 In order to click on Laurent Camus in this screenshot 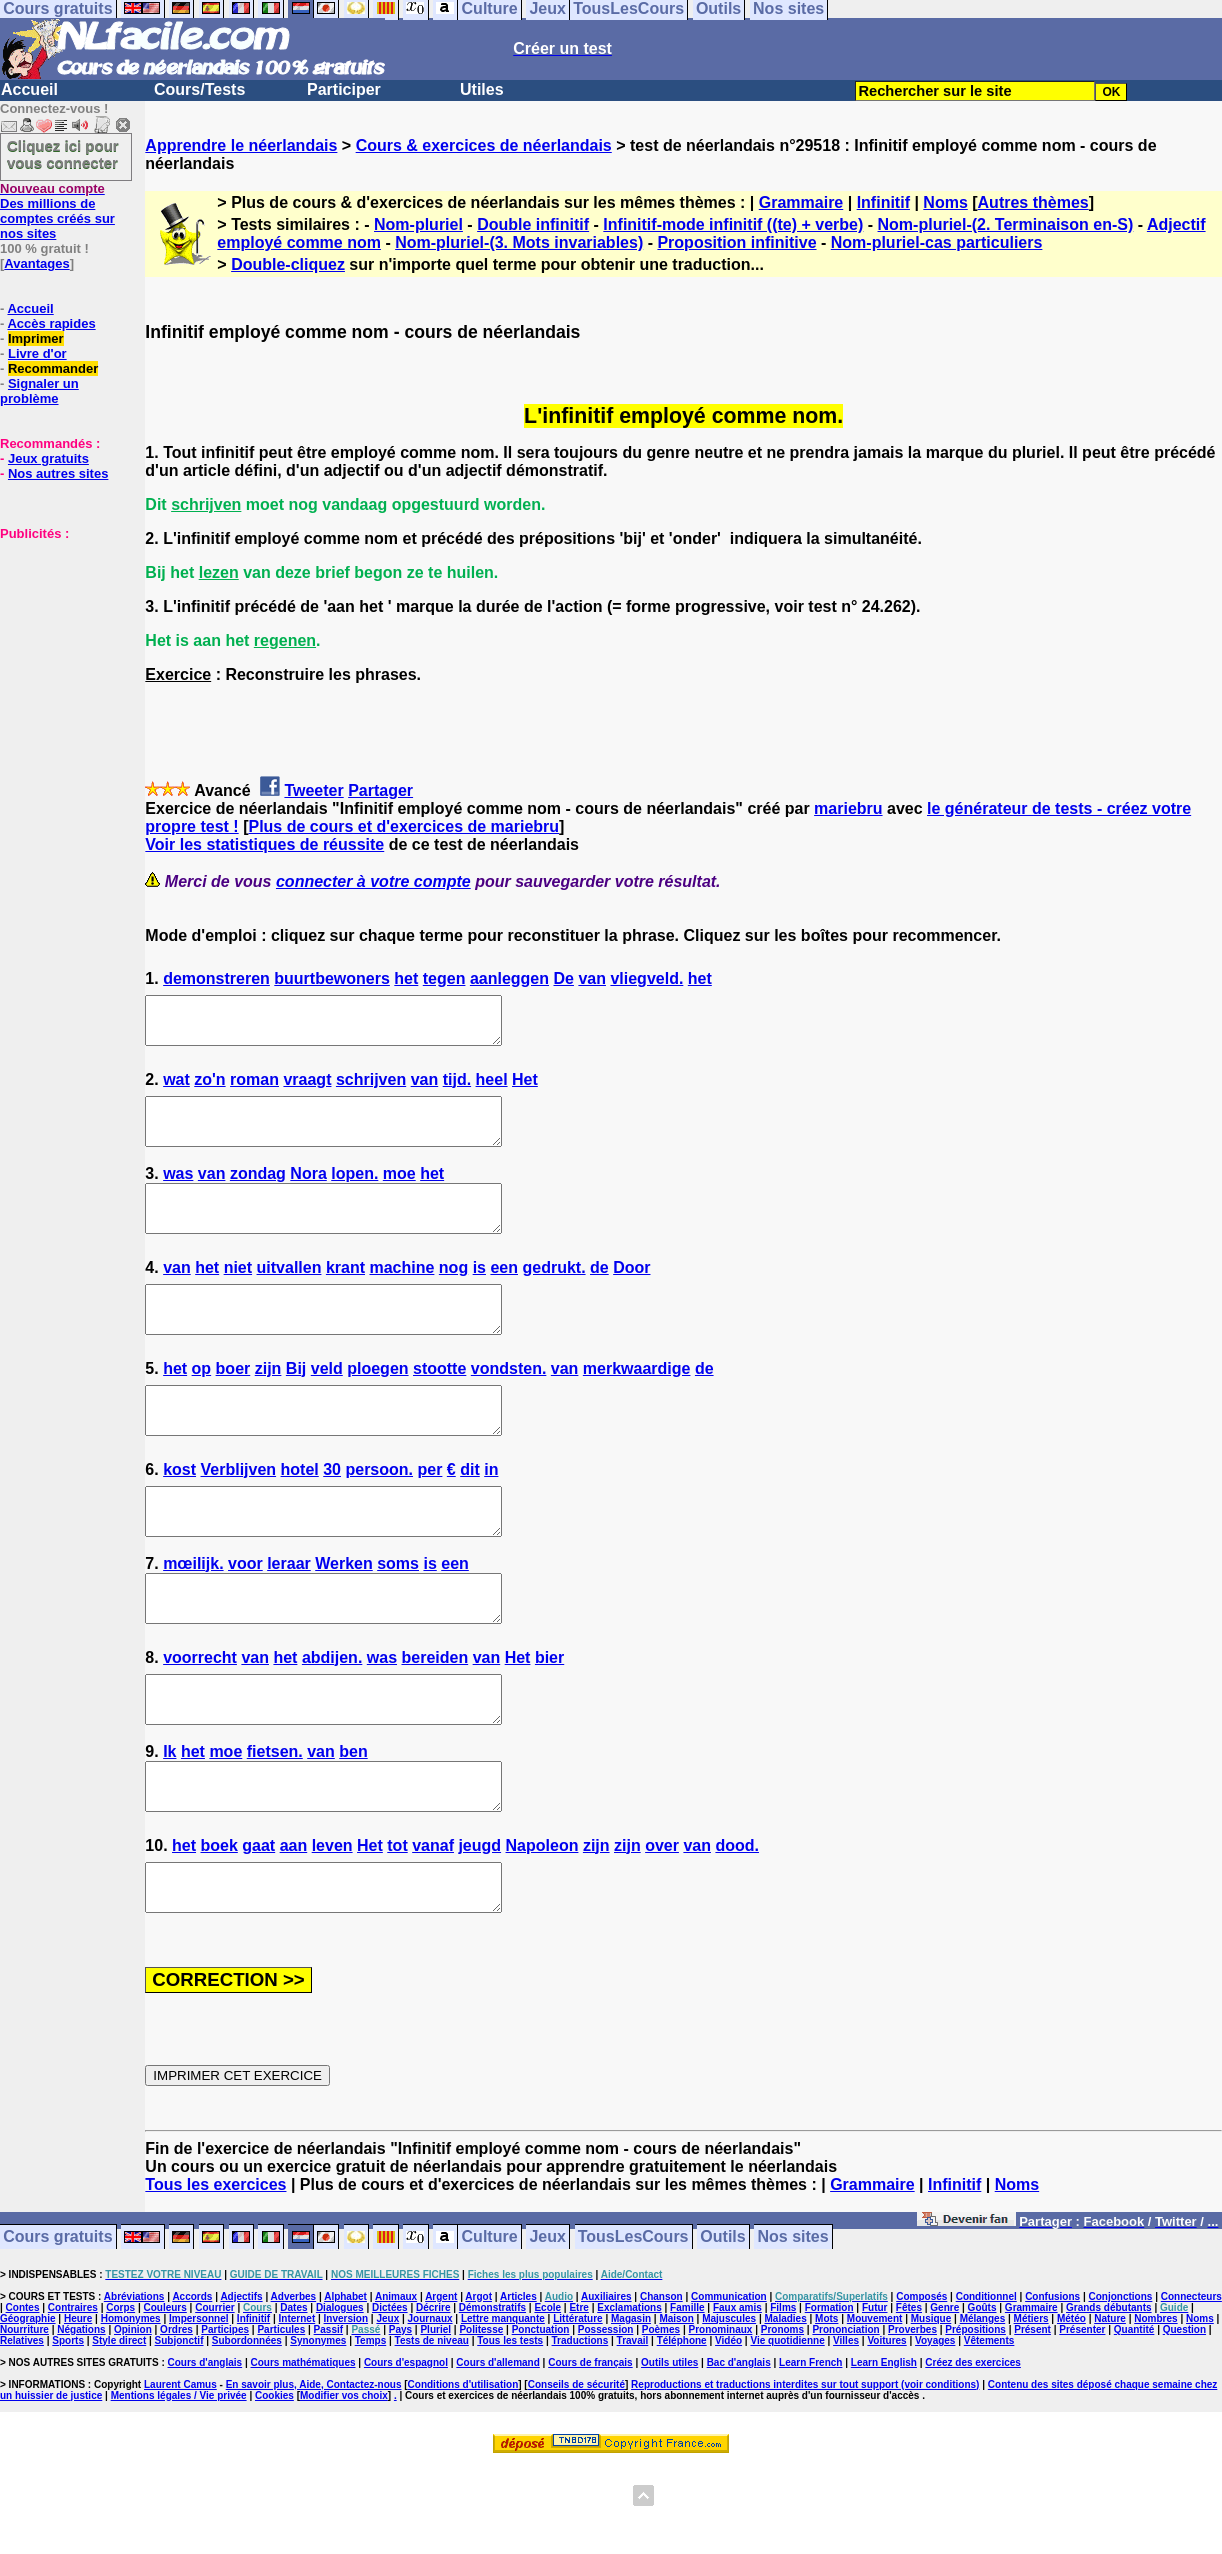, I will do `click(180, 2474)`.